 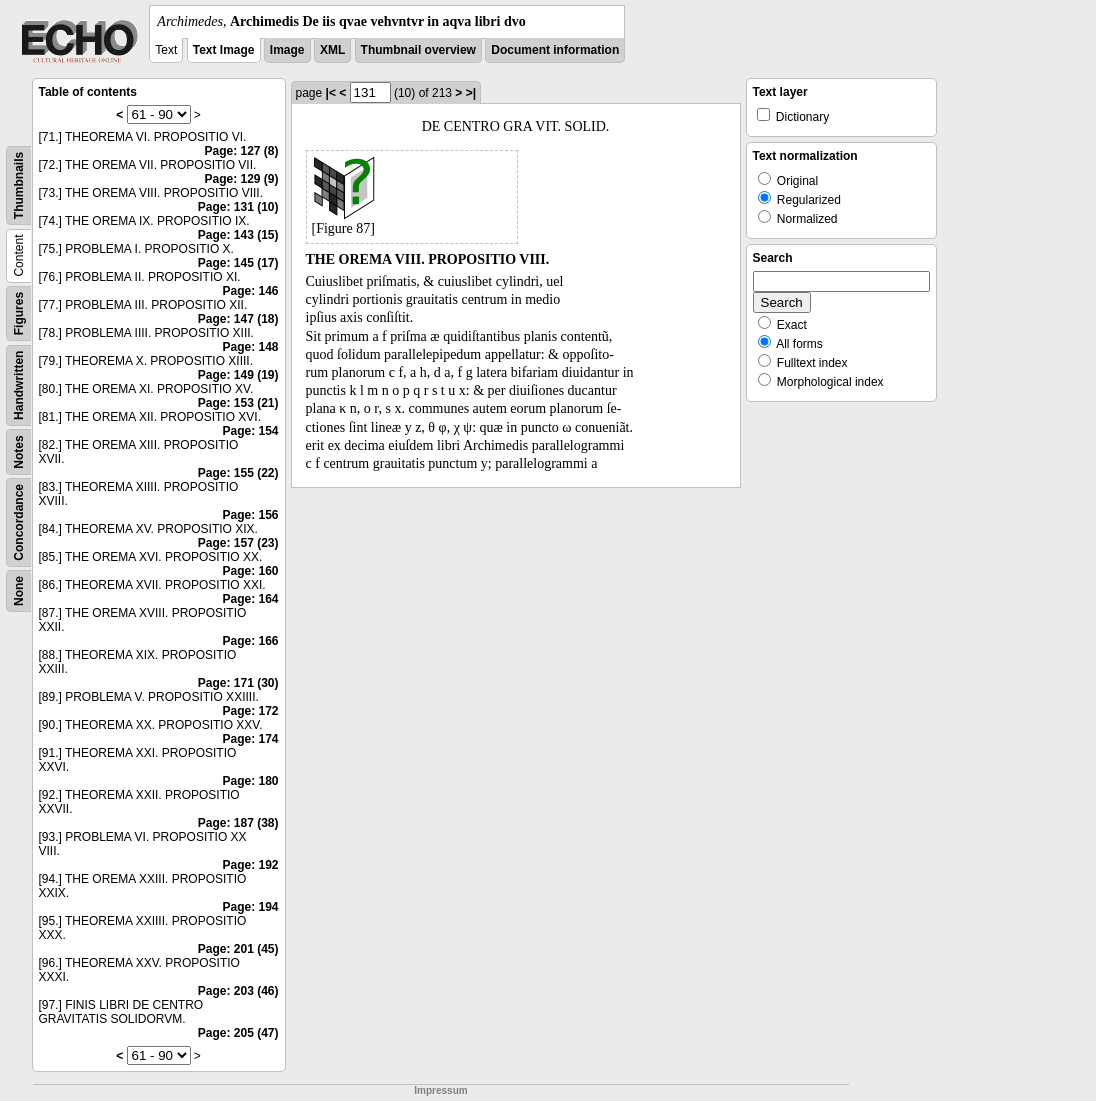 I want to click on Thumbnails, so click(x=19, y=185).